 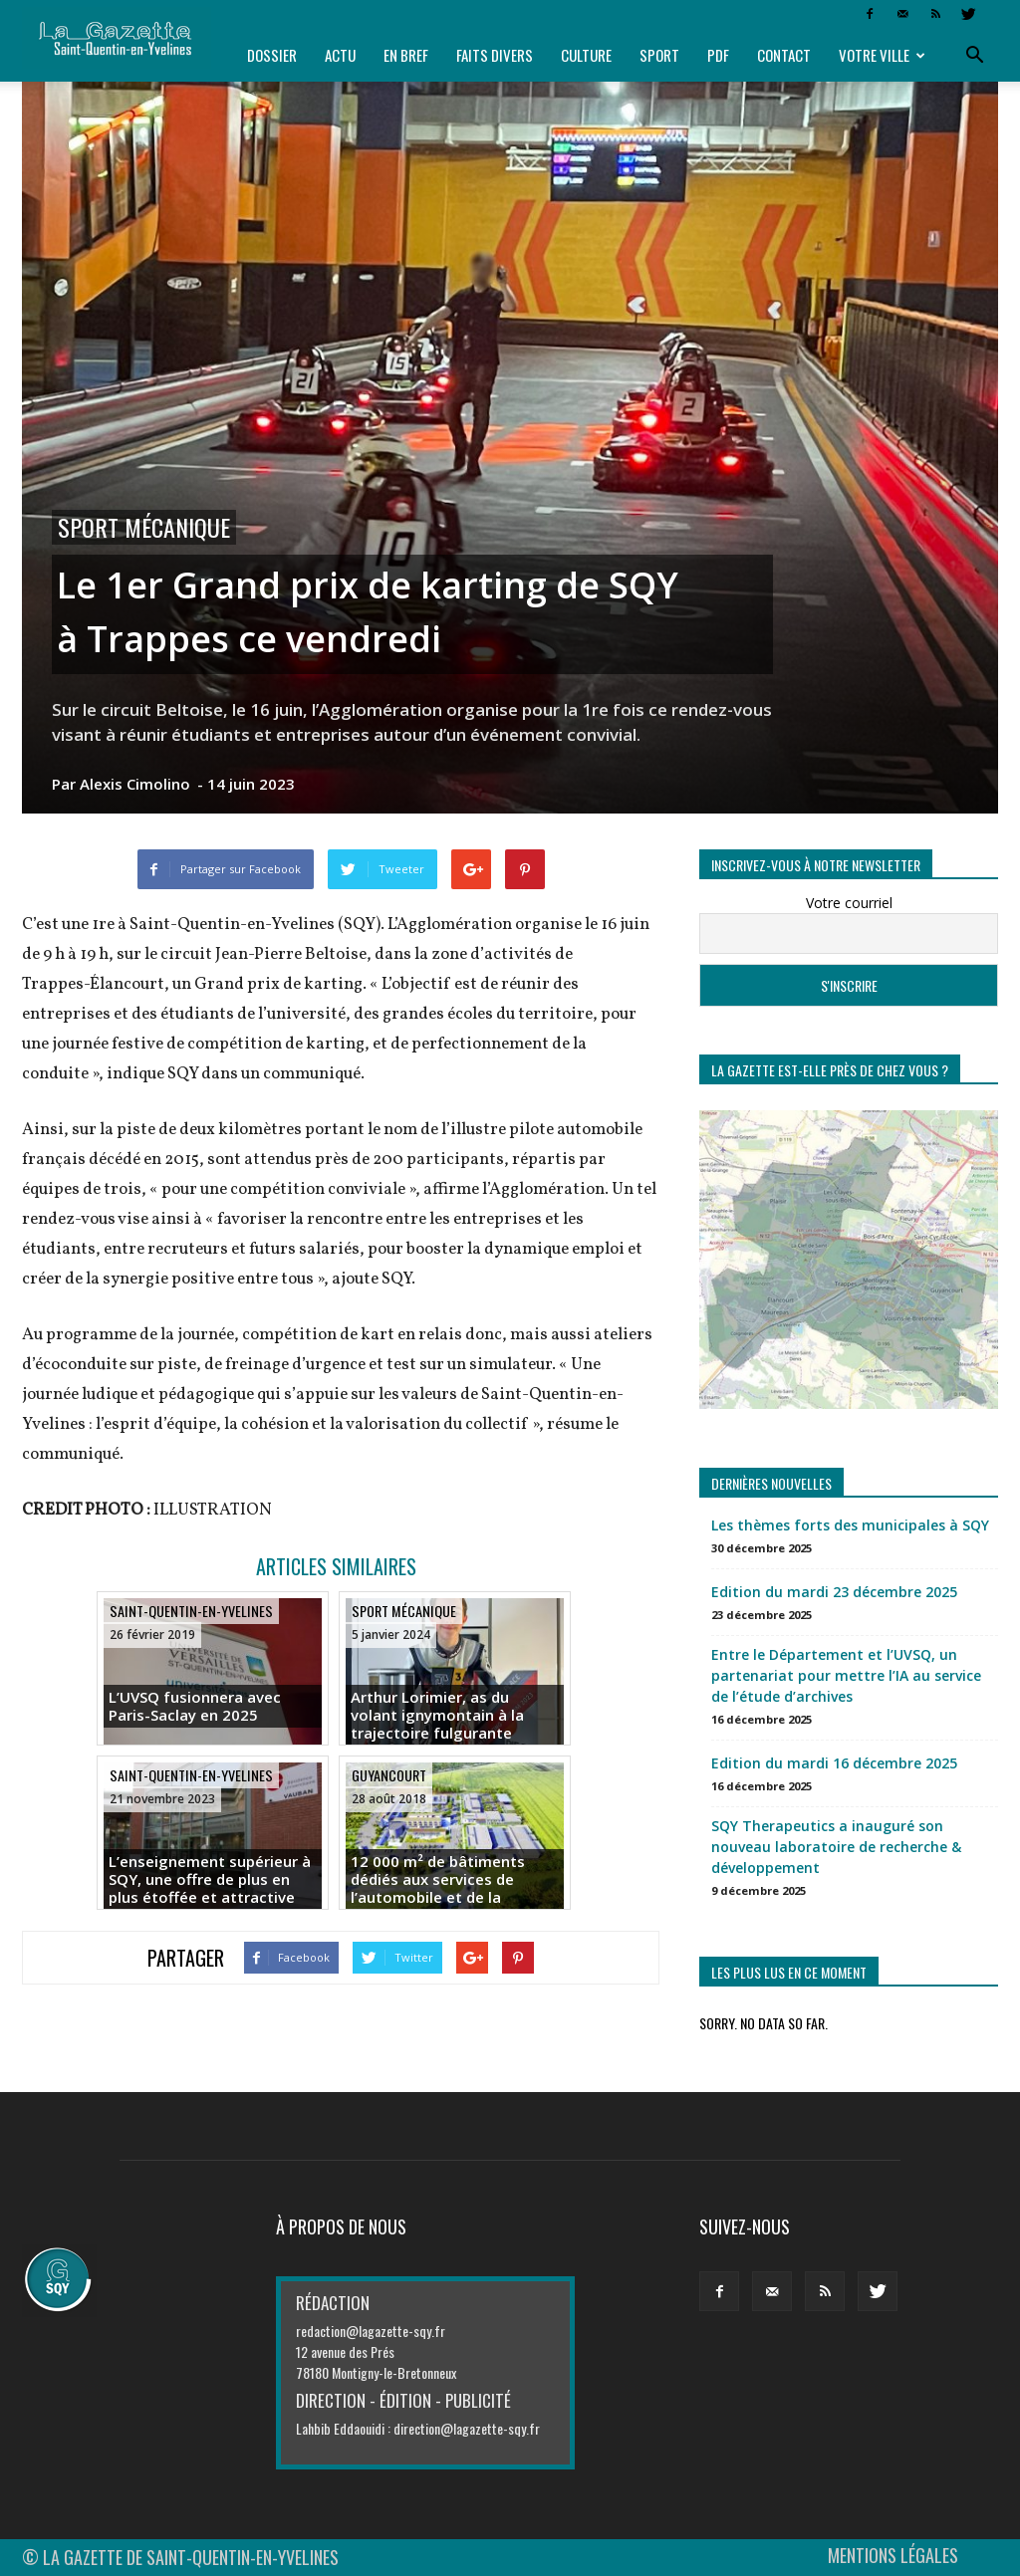 What do you see at coordinates (850, 1525) in the screenshot?
I see `Les thèmes forts des municipales à SQY` at bounding box center [850, 1525].